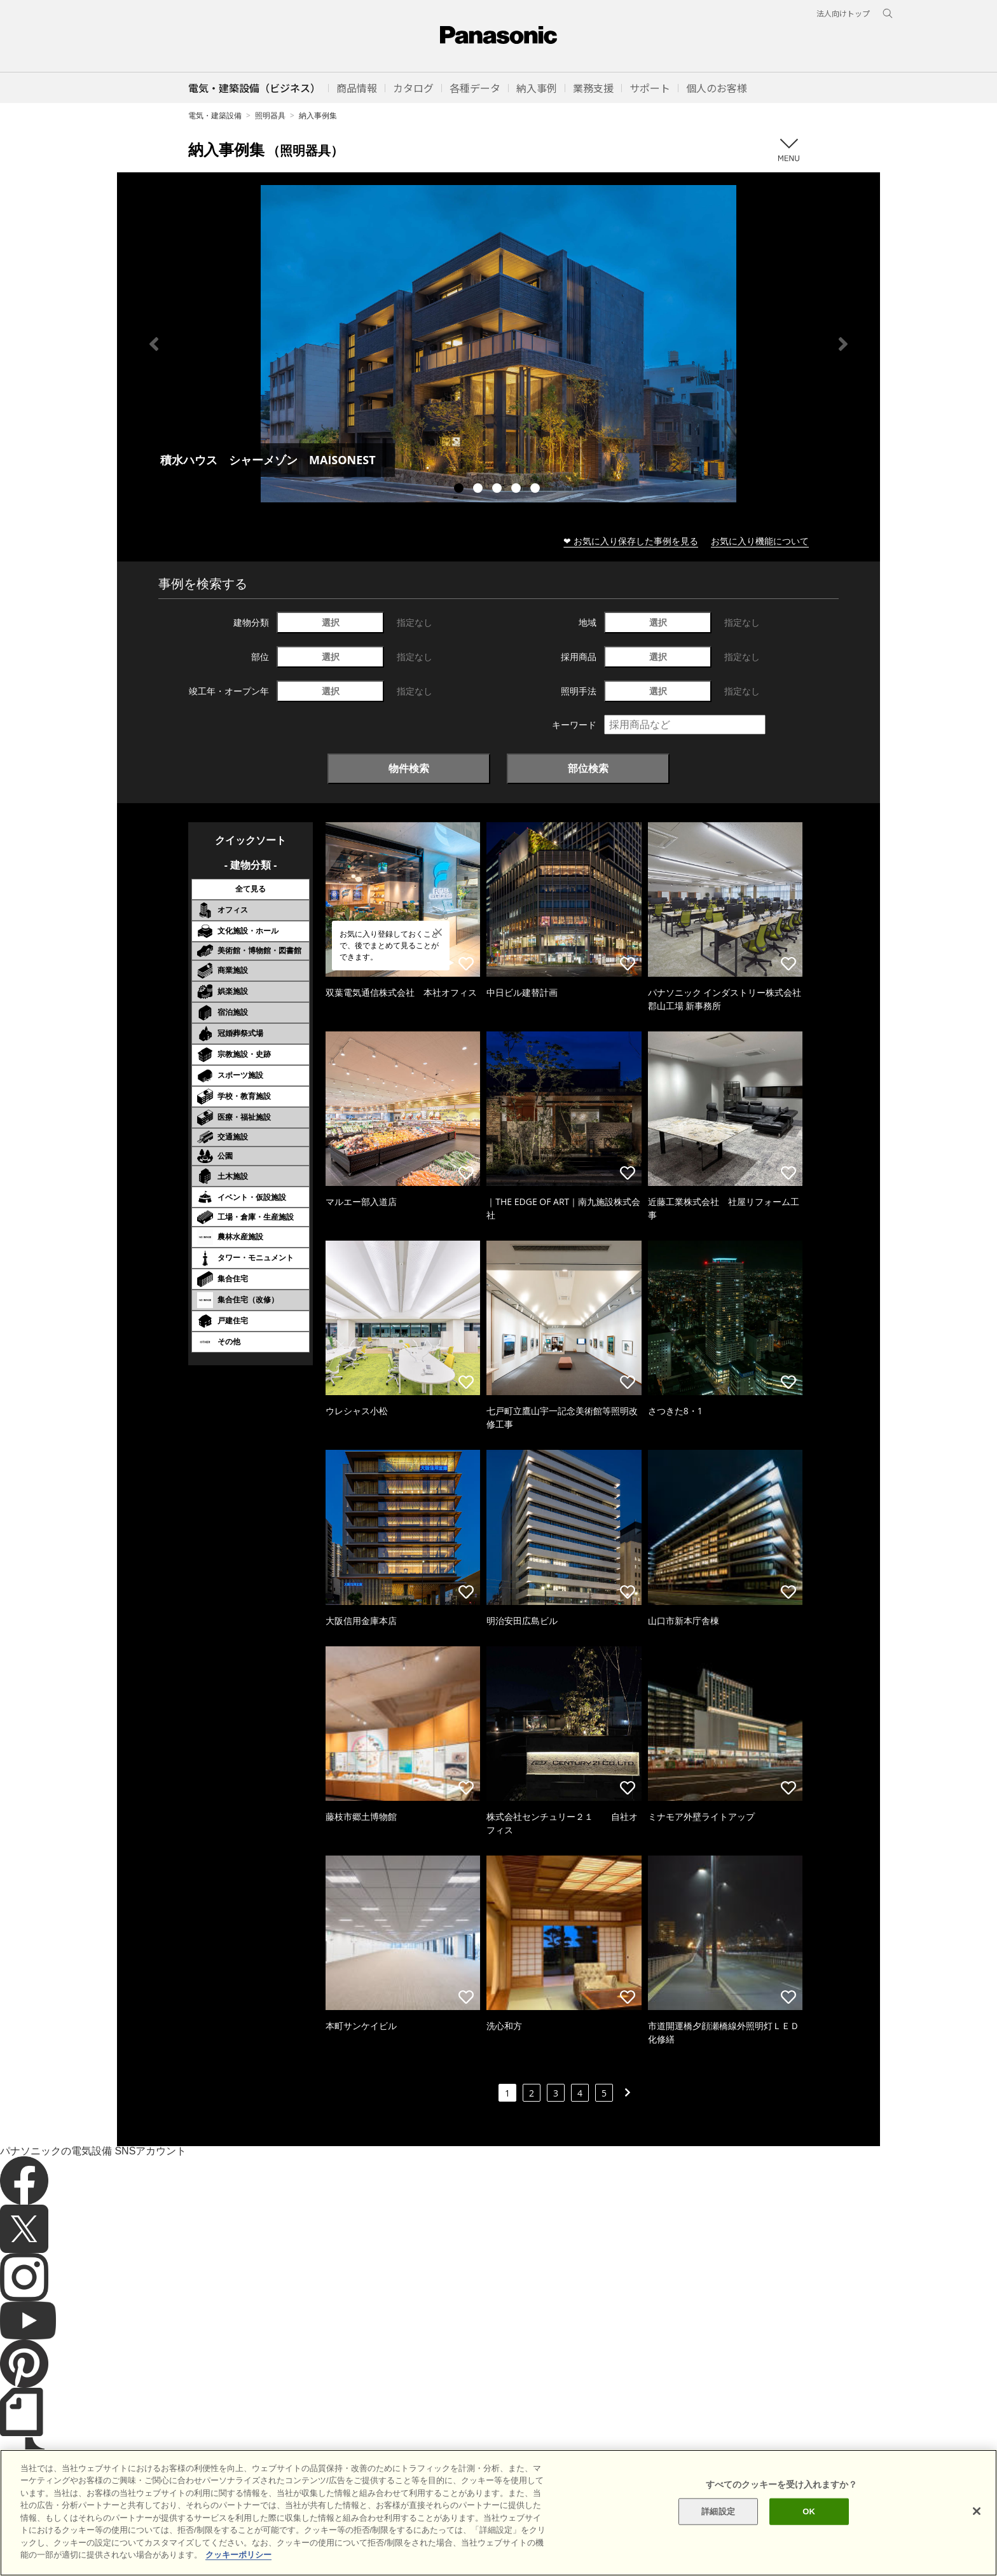 The height and width of the screenshot is (2576, 997). Describe the element at coordinates (630, 541) in the screenshot. I see `❤ お気に入り保存した事例を見る` at that location.